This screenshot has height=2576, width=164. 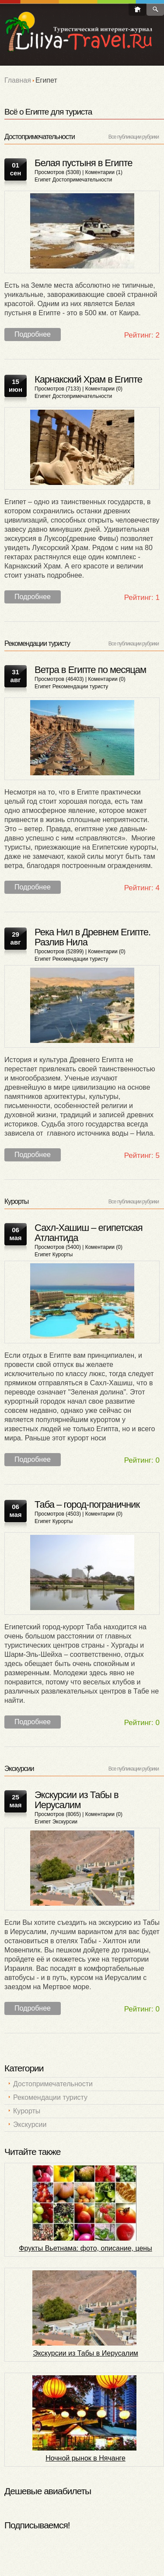 What do you see at coordinates (62, 1254) in the screenshot?
I see `Курорты` at bounding box center [62, 1254].